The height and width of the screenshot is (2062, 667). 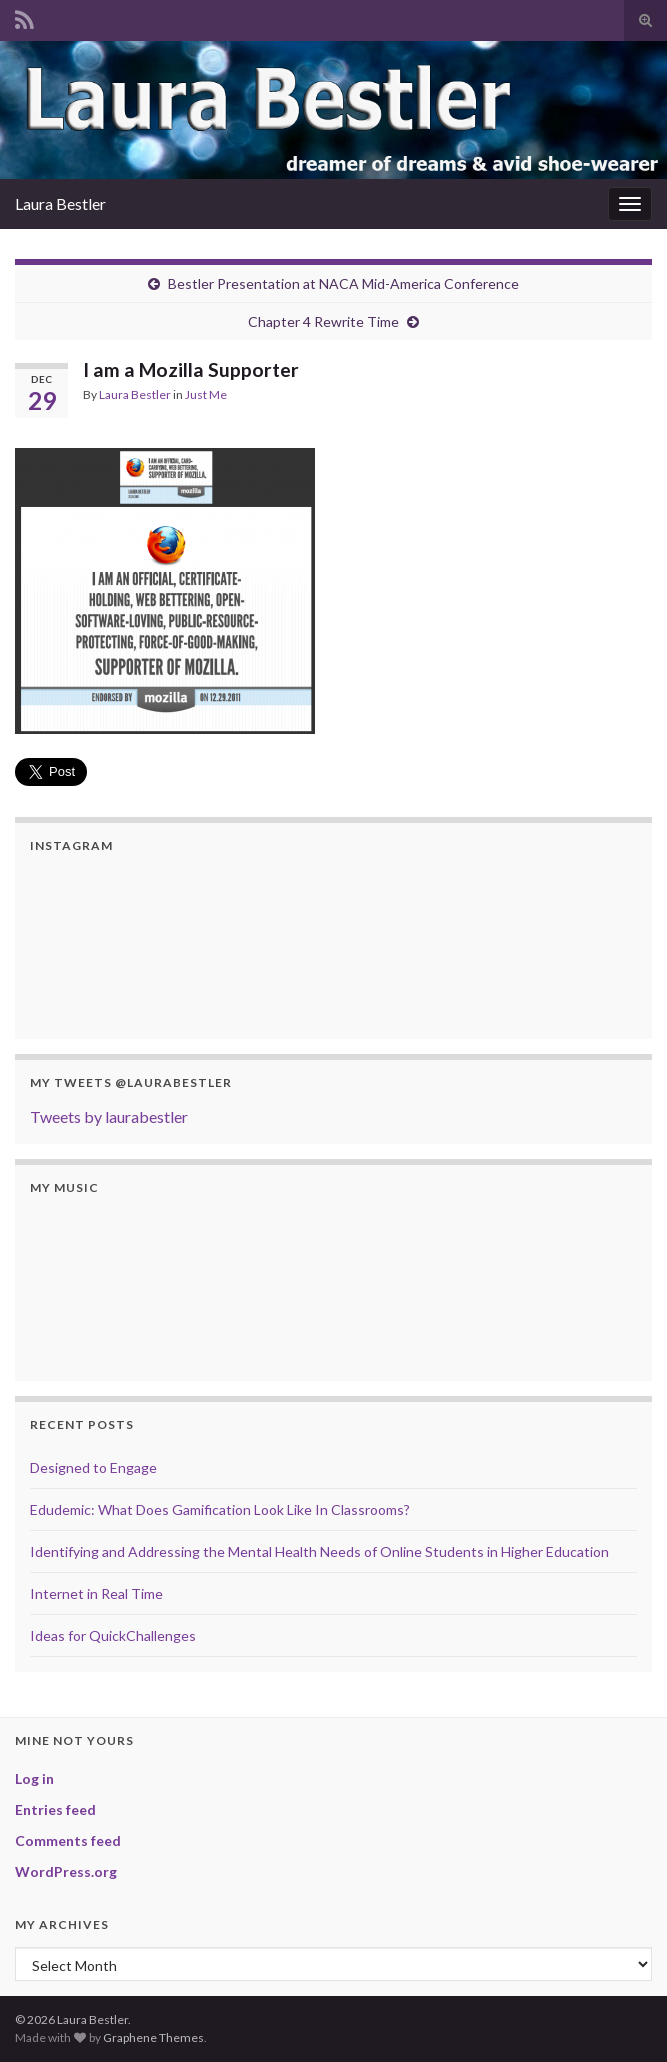 What do you see at coordinates (206, 394) in the screenshot?
I see `Just Me` at bounding box center [206, 394].